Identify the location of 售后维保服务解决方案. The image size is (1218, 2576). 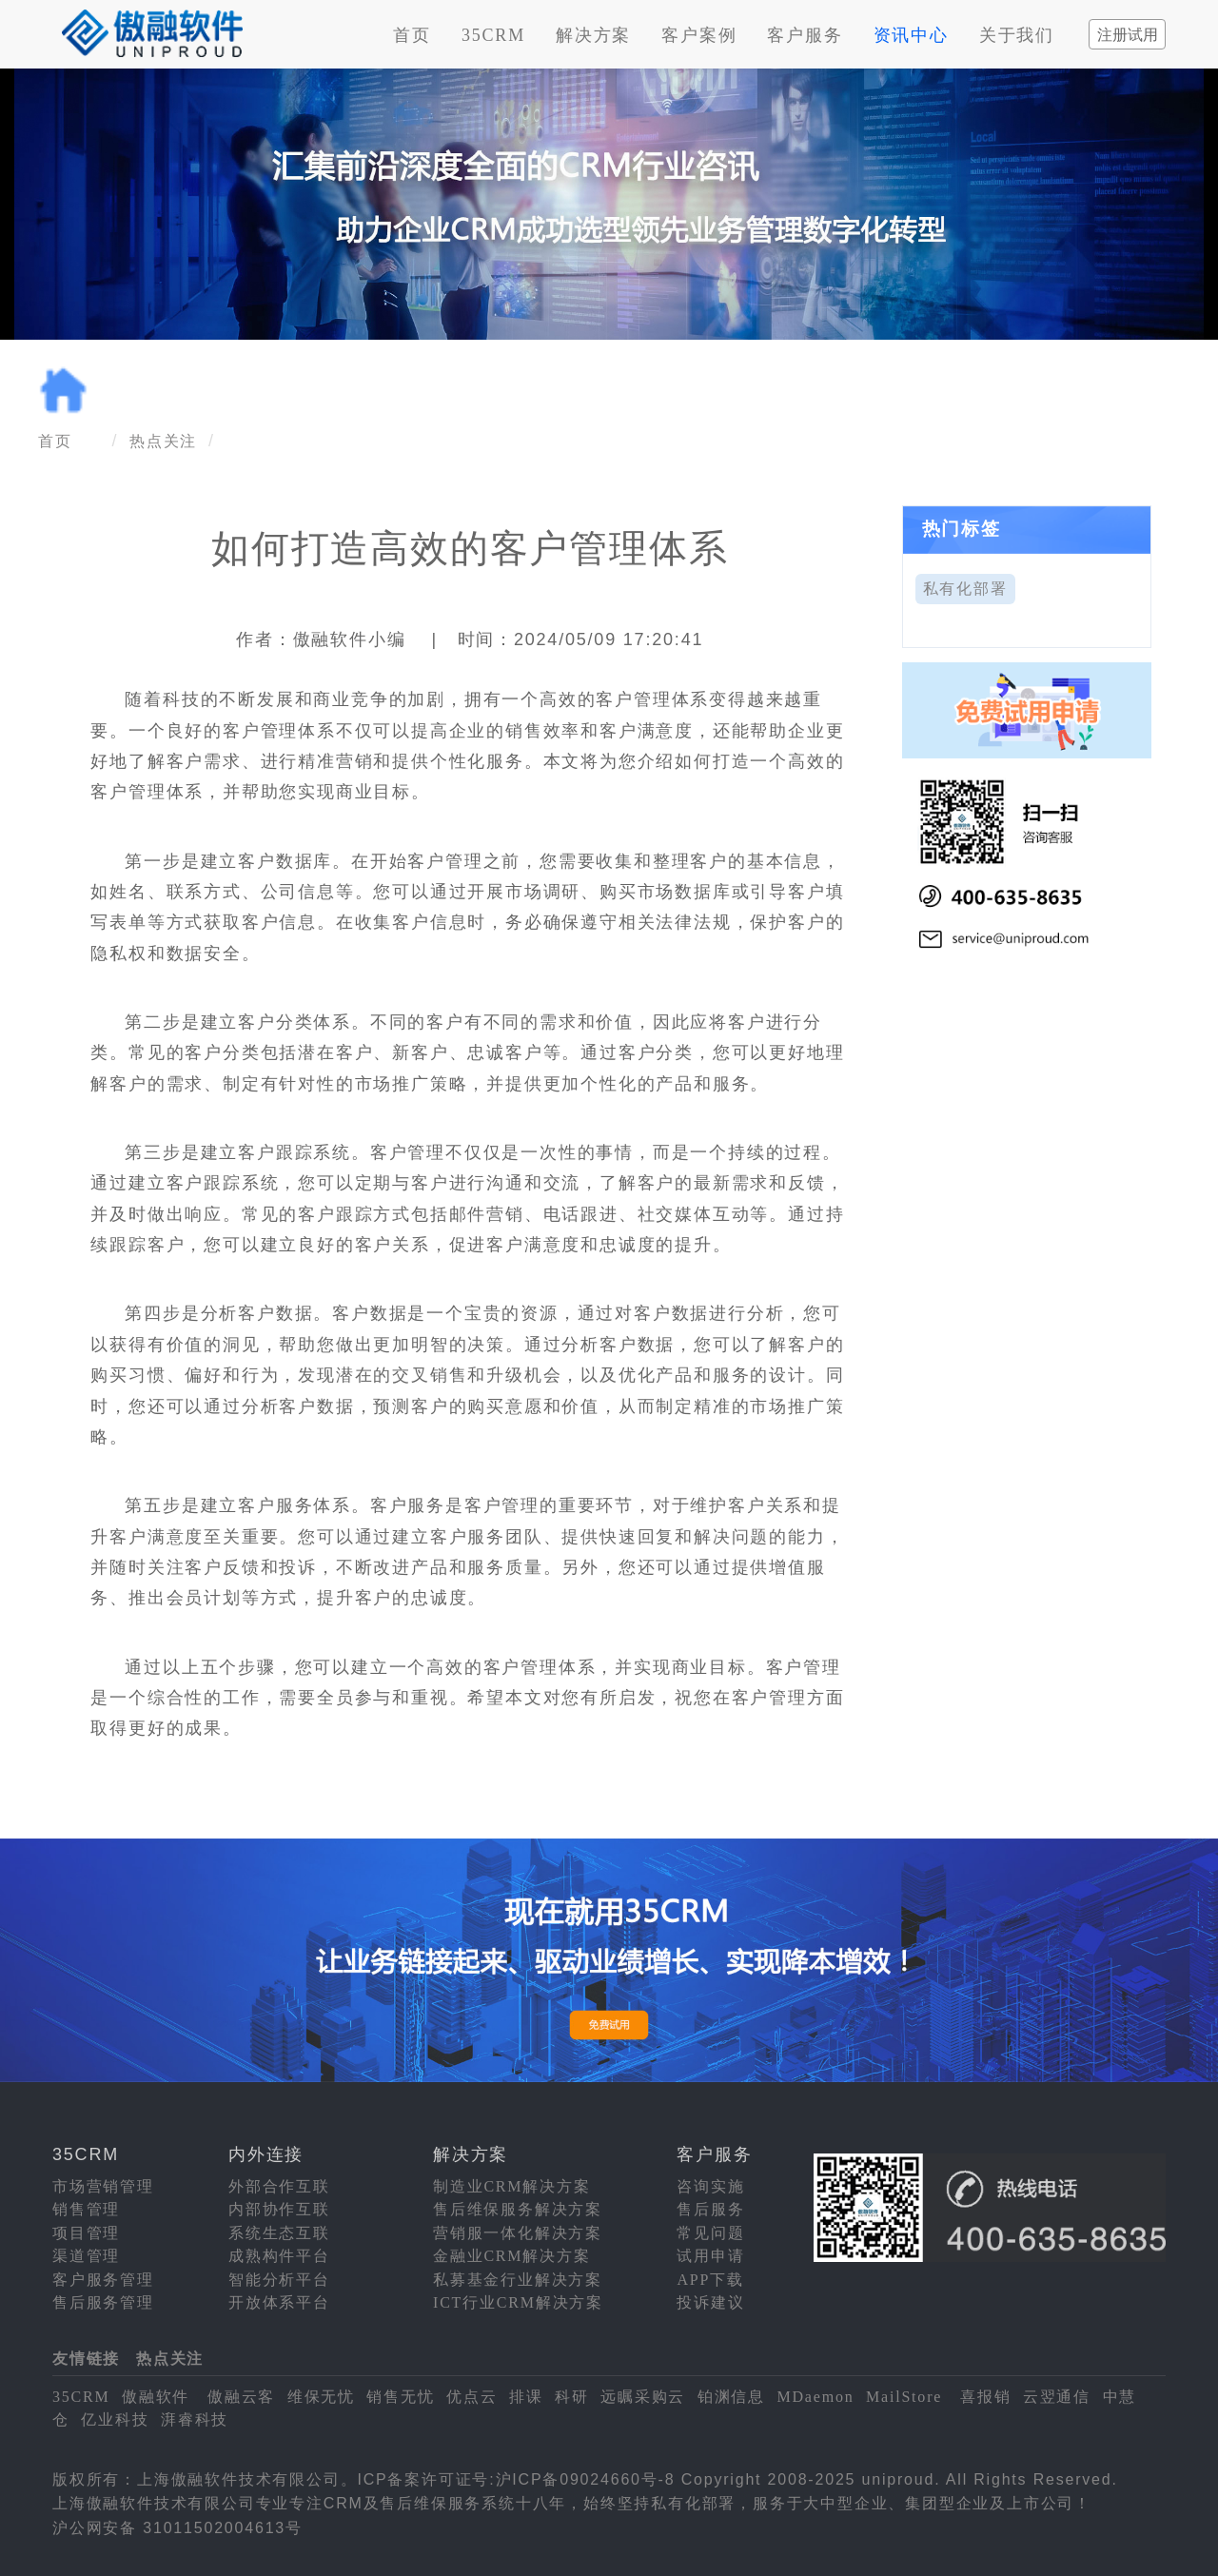
(517, 2209).